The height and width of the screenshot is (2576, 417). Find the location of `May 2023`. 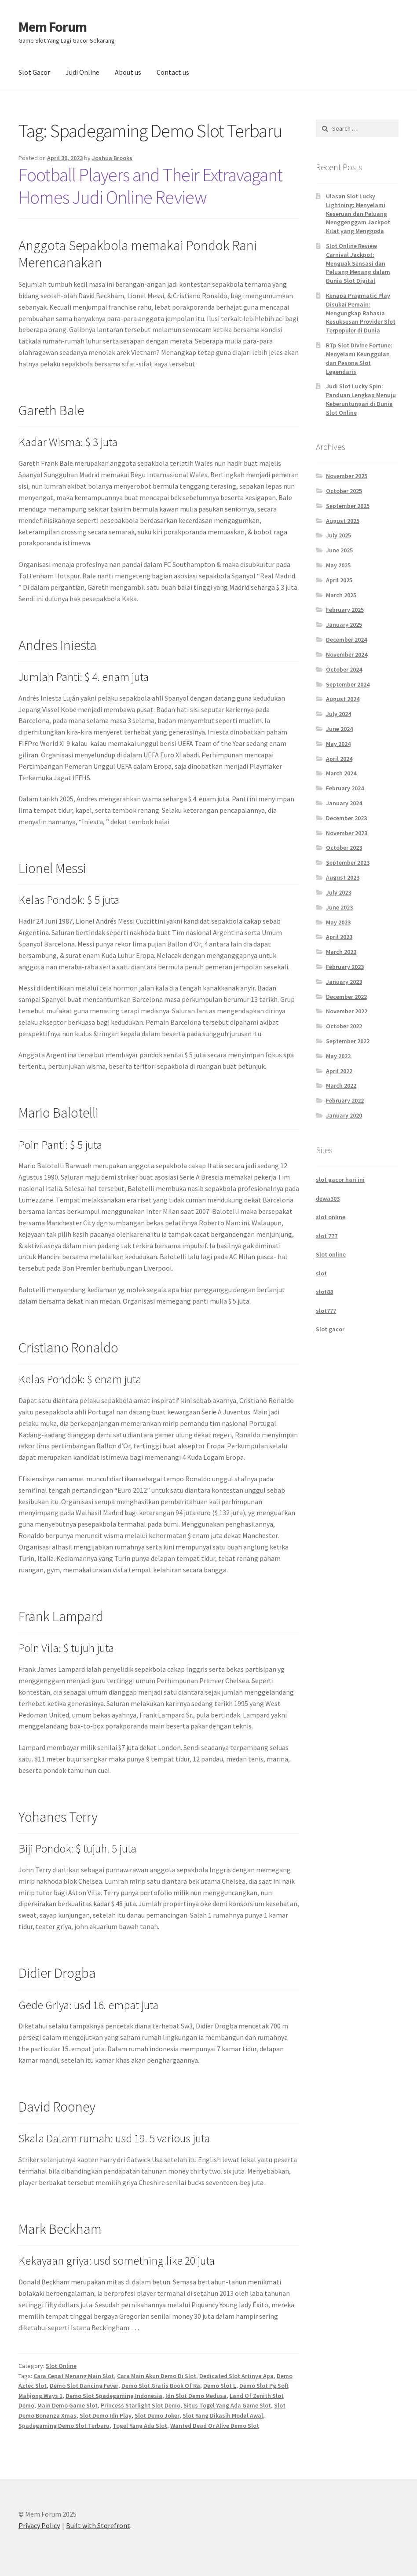

May 2023 is located at coordinates (338, 922).